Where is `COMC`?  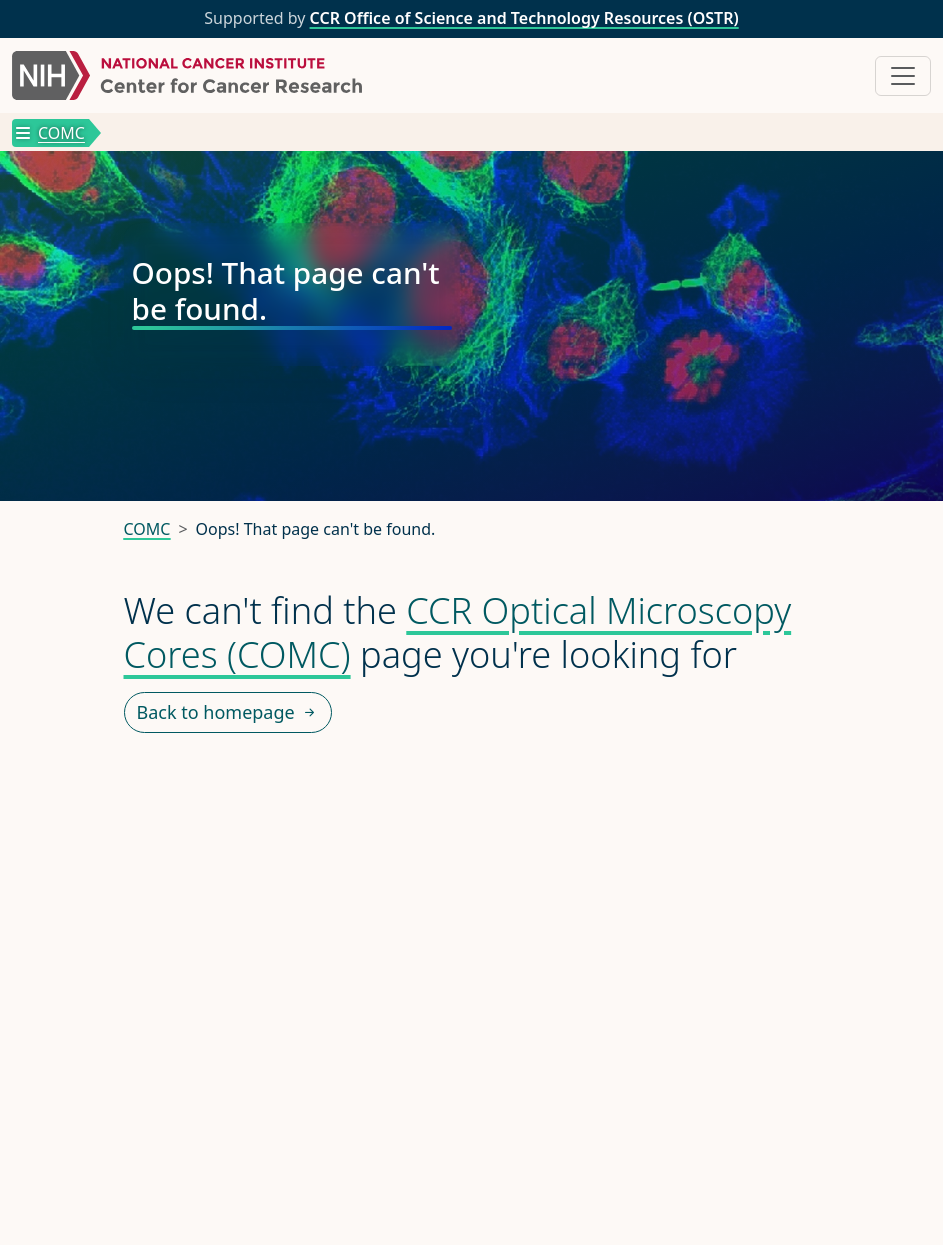
COMC is located at coordinates (50, 133).